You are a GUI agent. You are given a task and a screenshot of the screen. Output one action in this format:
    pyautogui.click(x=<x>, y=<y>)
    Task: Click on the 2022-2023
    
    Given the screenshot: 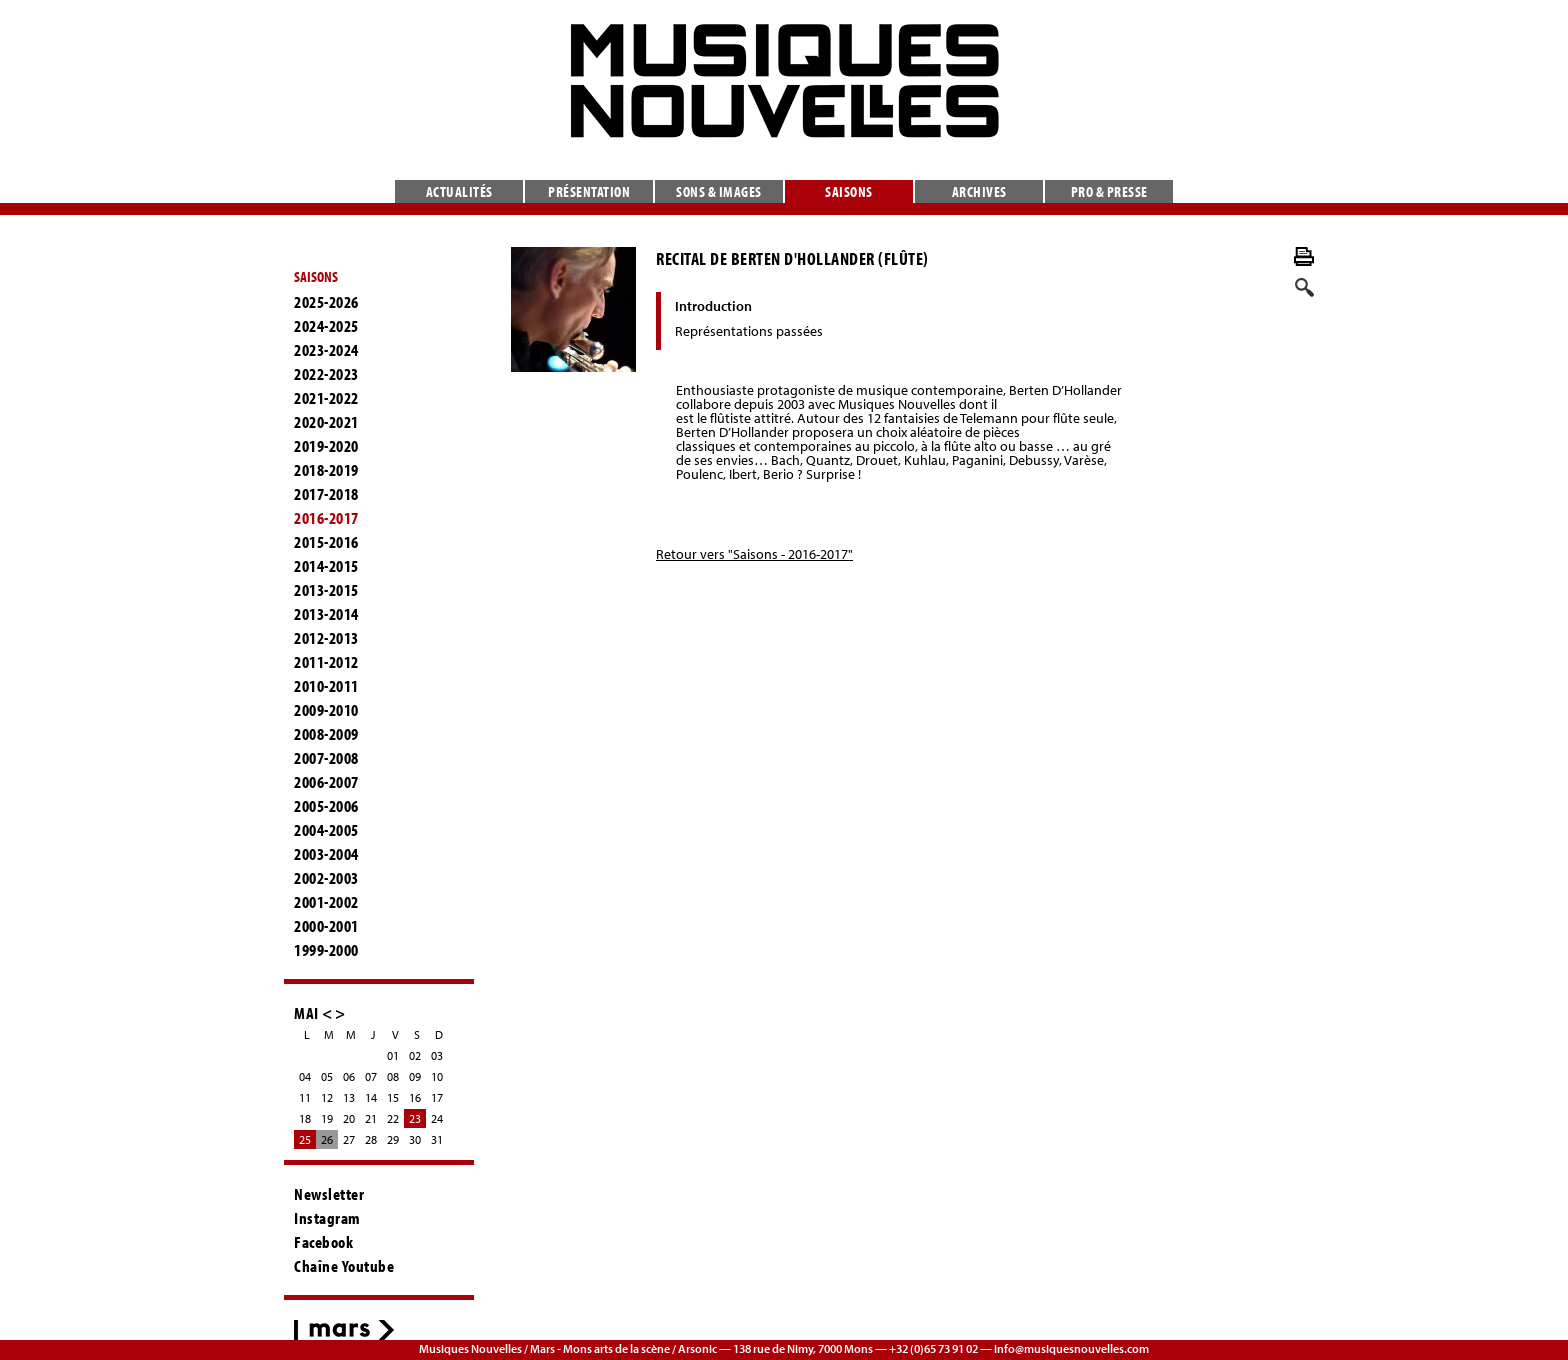 What is the action you would take?
    pyautogui.click(x=326, y=374)
    